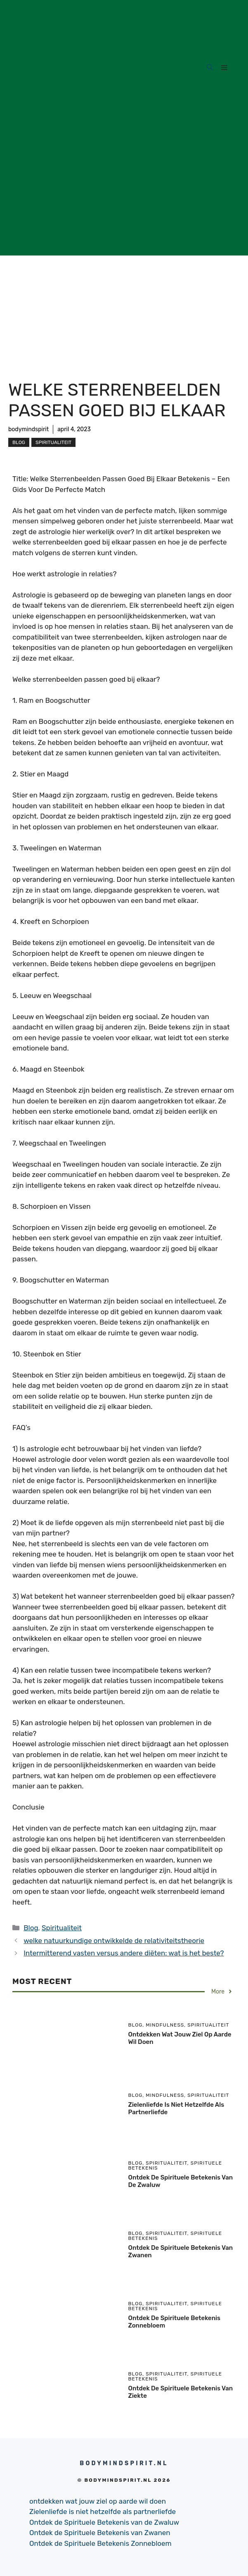  Describe the element at coordinates (104, 2522) in the screenshot. I see `Ontdek de Spirituele Betekenis van de Zwaluw` at that location.